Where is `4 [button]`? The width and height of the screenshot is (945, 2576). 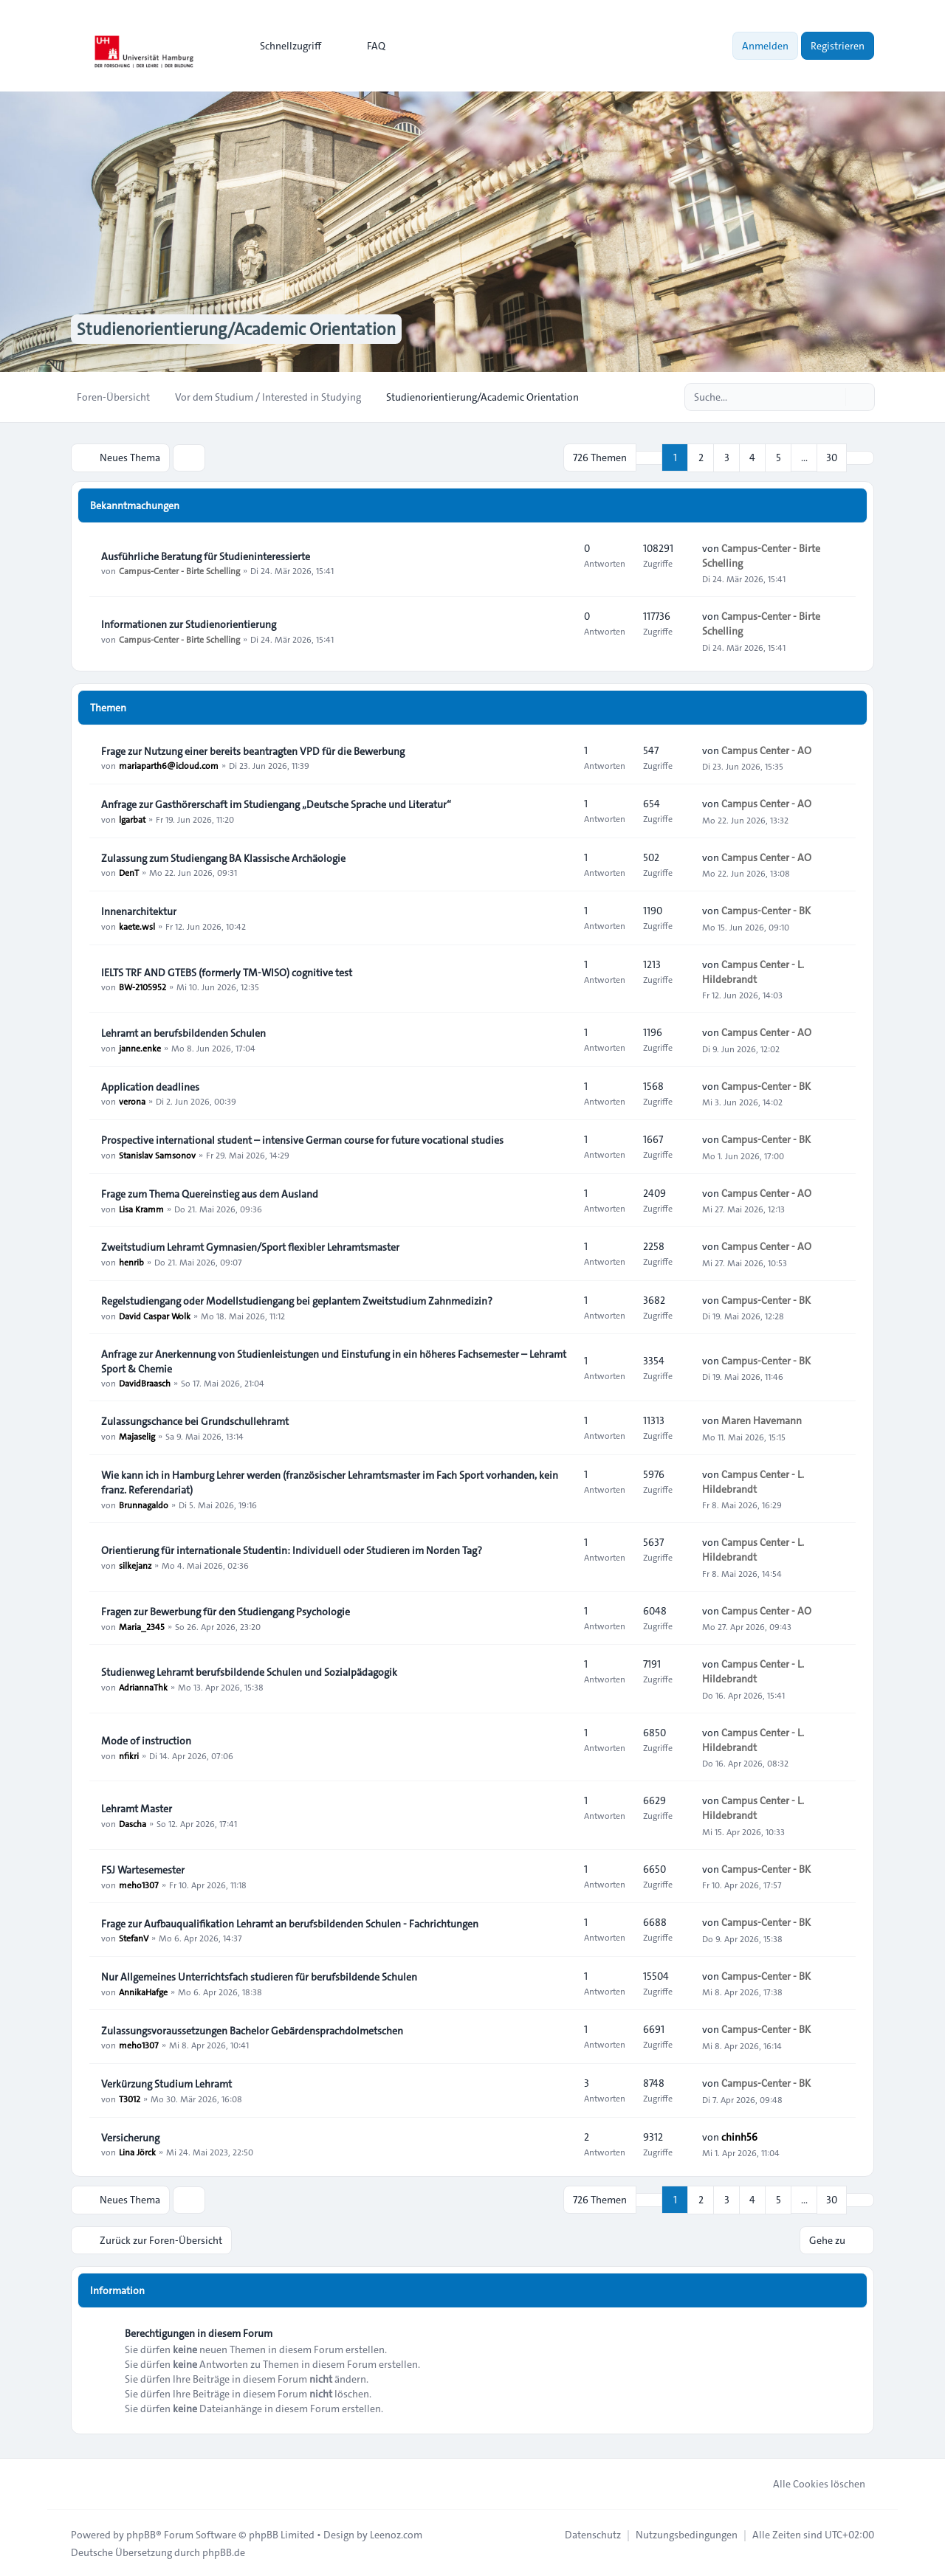 4 [button] is located at coordinates (752, 457).